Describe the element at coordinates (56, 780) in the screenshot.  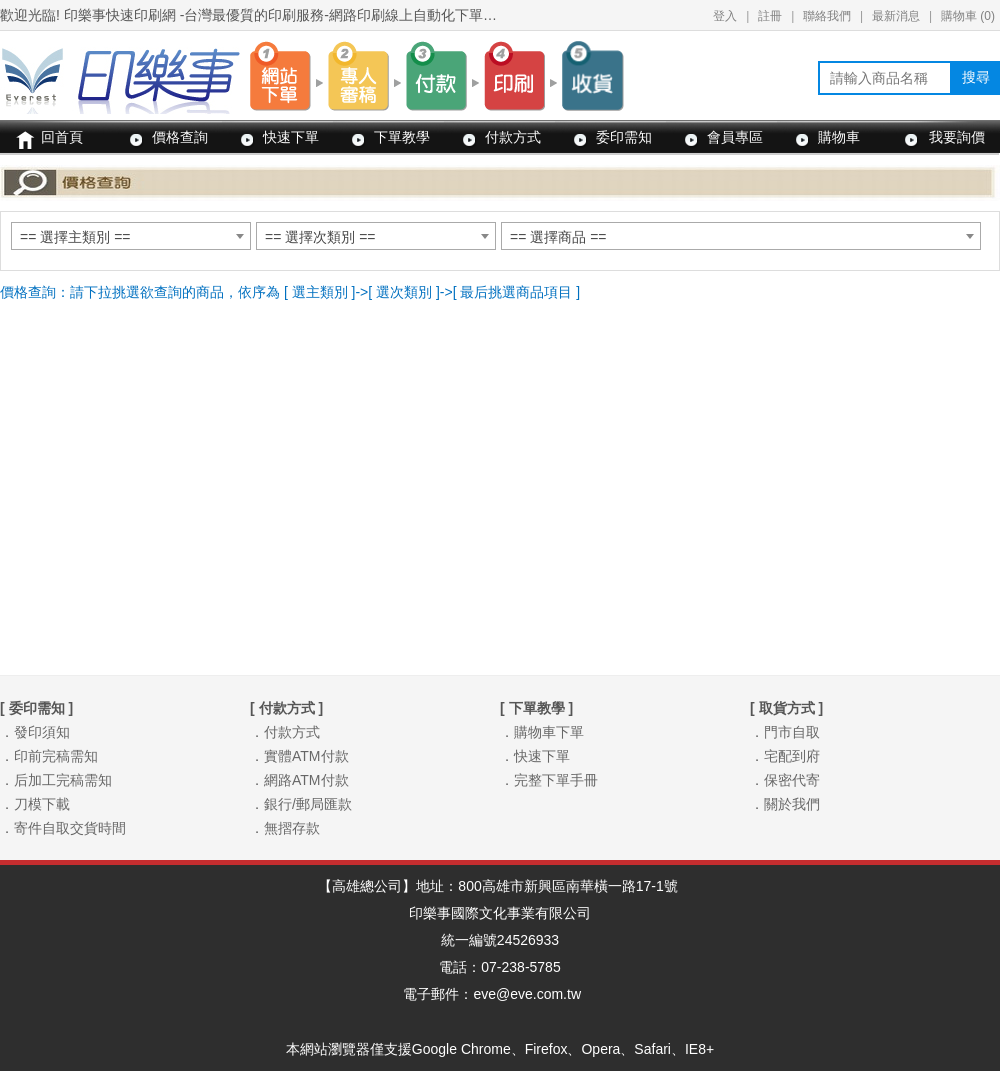
I see `．后加工完稿需知` at that location.